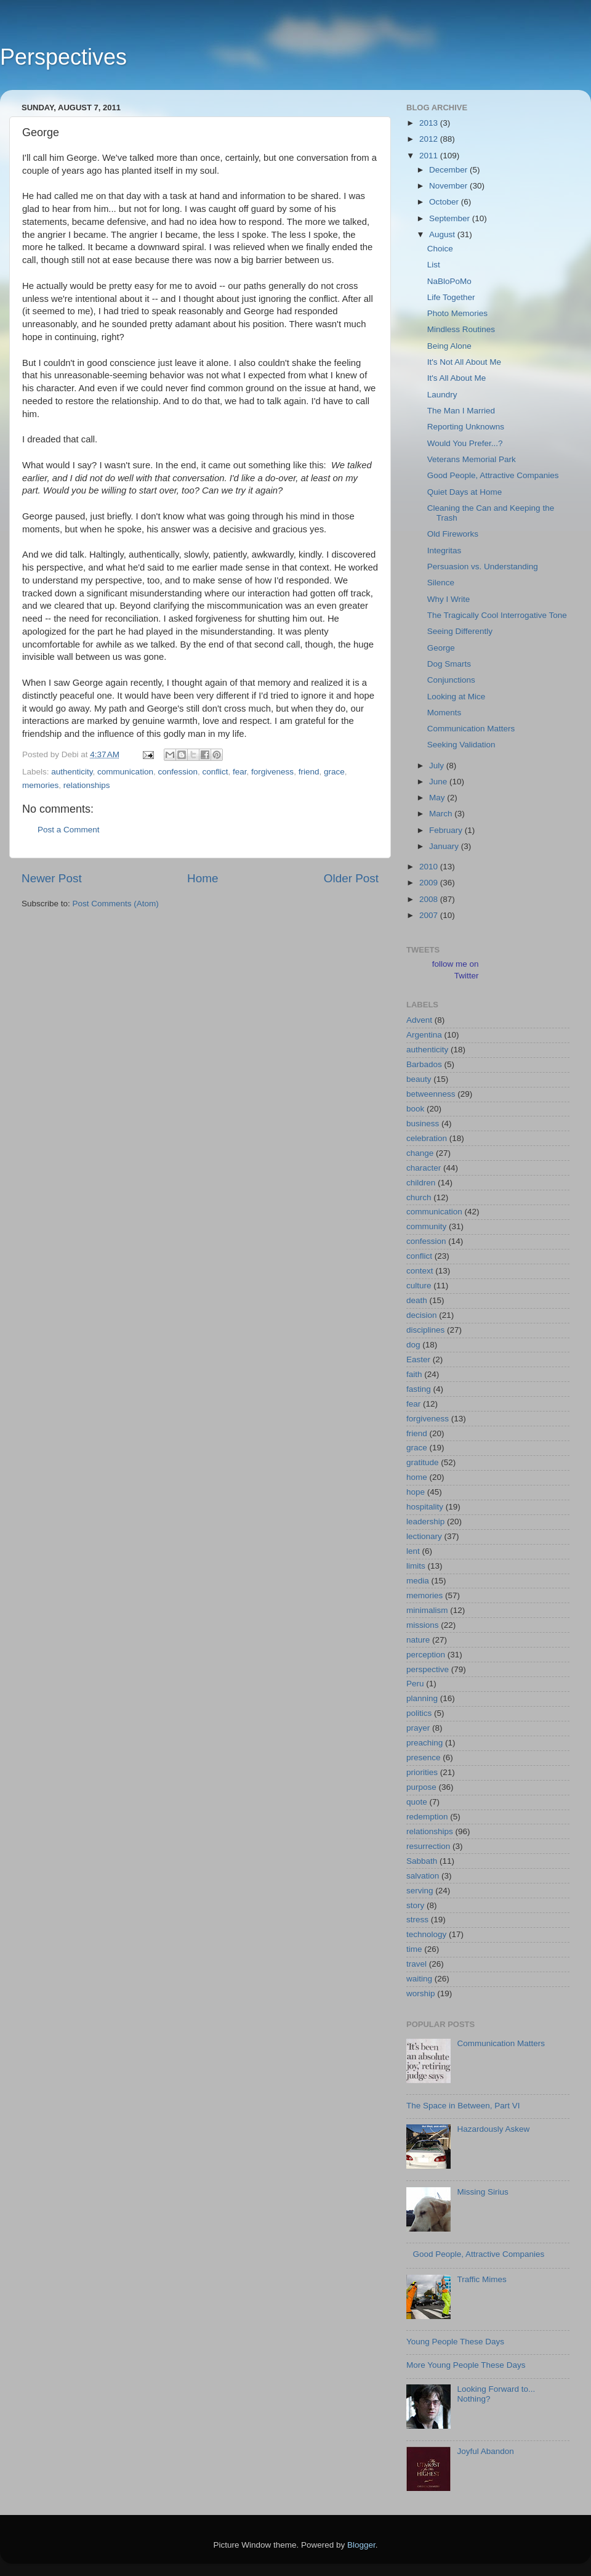 Image resolution: width=591 pixels, height=2576 pixels. Describe the element at coordinates (448, 599) in the screenshot. I see `Why I Write` at that location.